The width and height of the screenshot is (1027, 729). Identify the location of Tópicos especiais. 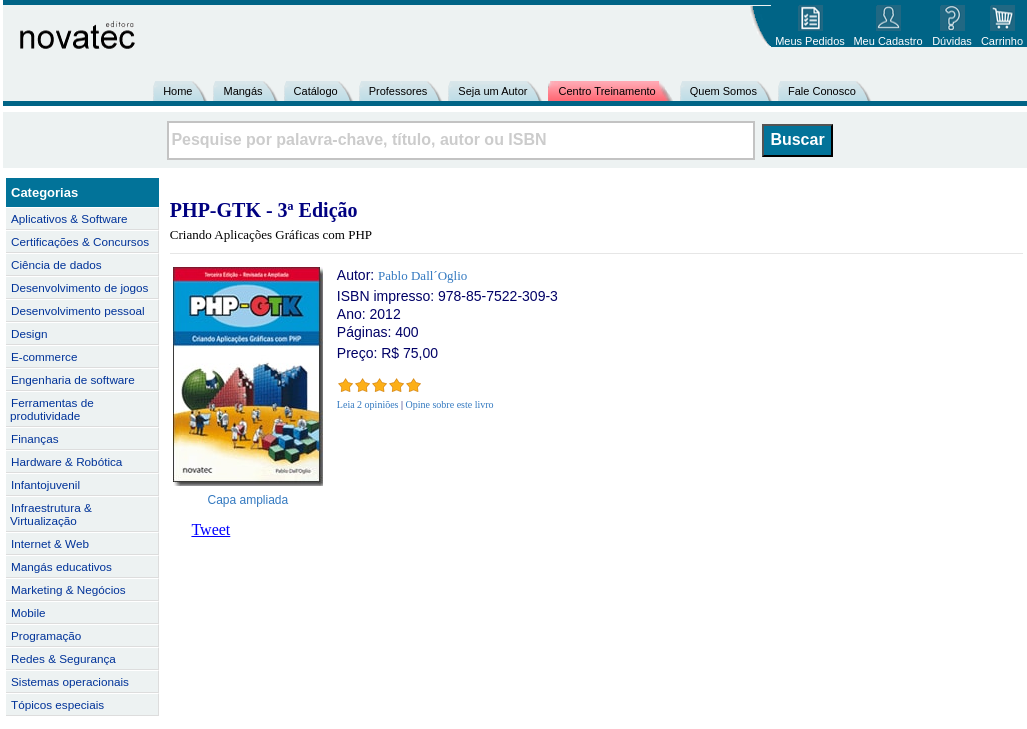
(57, 704).